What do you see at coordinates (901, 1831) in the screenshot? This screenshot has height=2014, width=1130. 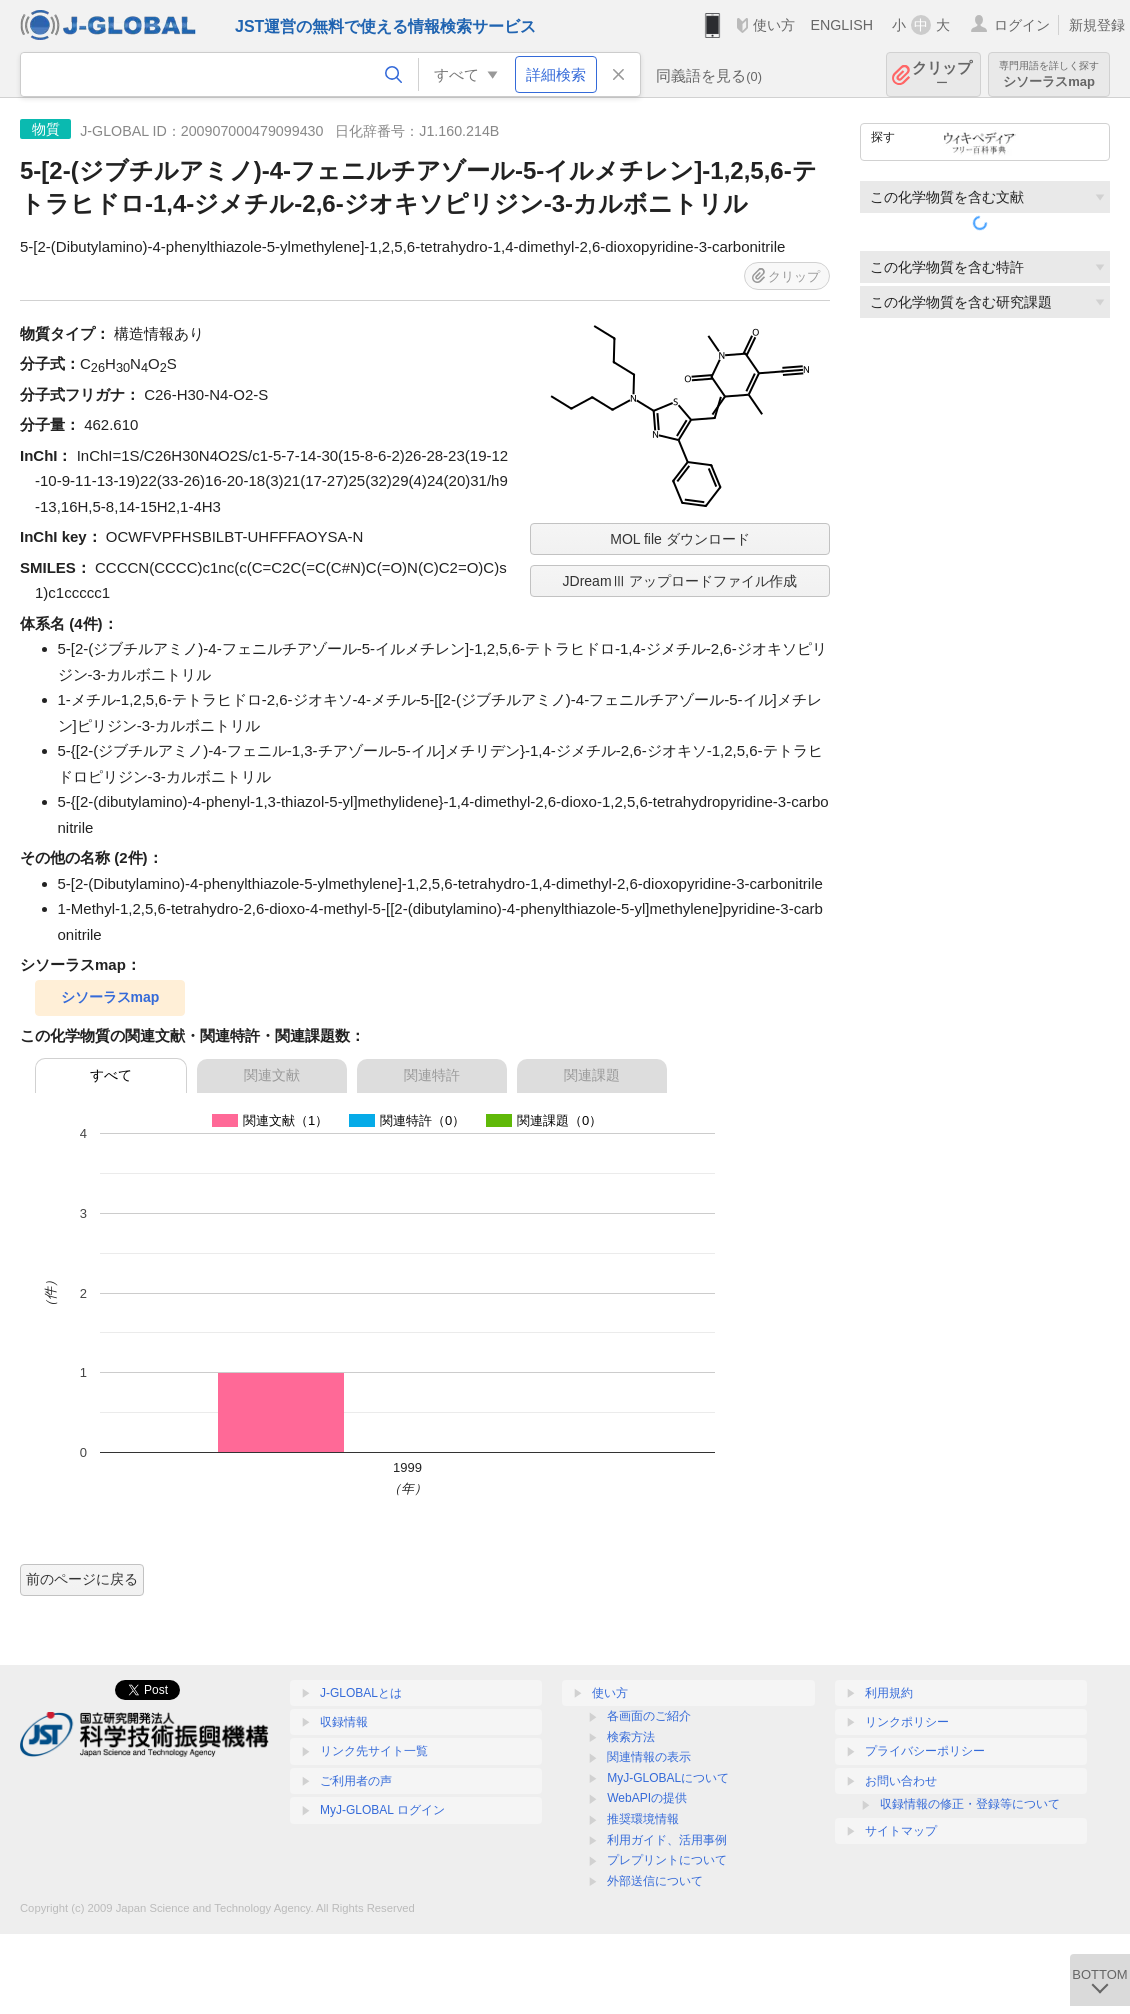 I see `サイトマップ` at bounding box center [901, 1831].